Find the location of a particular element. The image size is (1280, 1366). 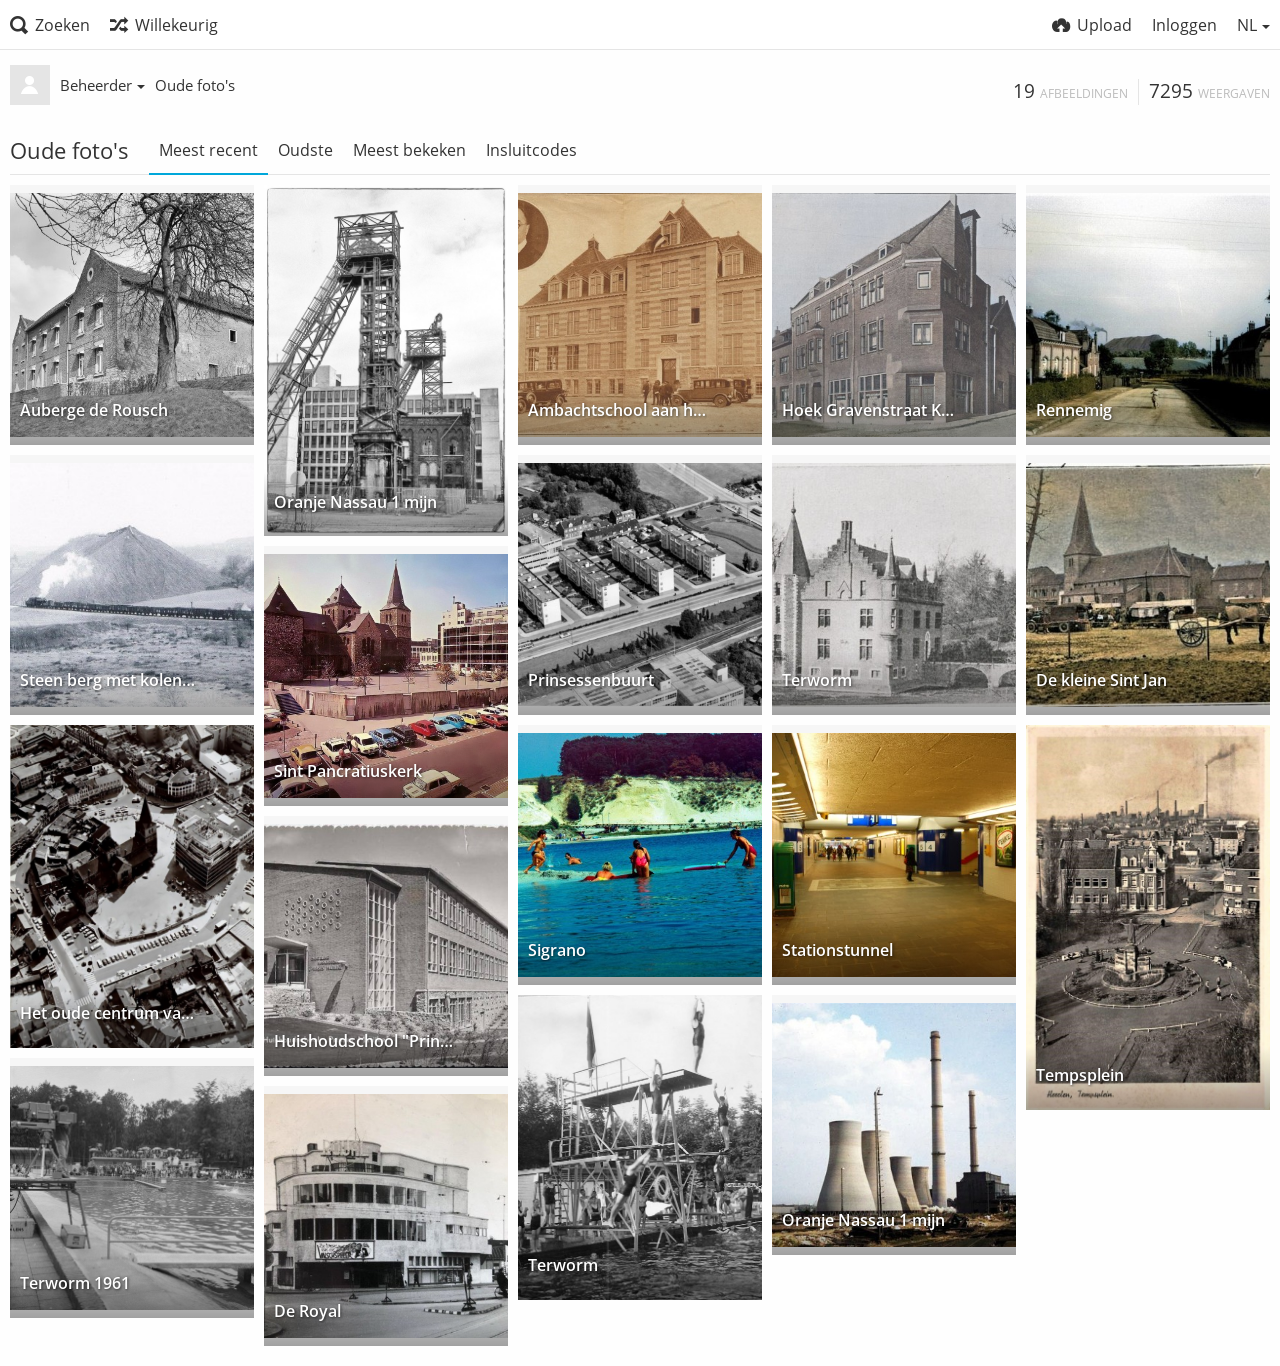

Ambachtschool aan het Burg. de Hesselleplein is located at coordinates (617, 411).